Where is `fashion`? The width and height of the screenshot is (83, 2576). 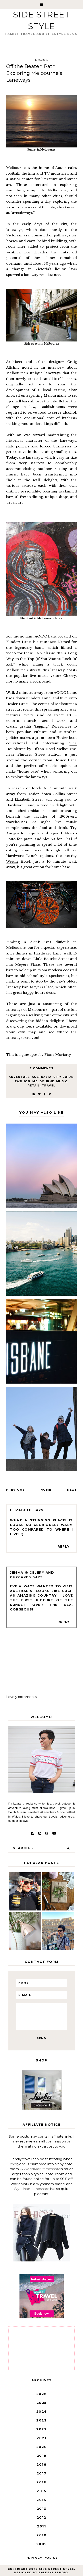 fashion is located at coordinates (23, 1081).